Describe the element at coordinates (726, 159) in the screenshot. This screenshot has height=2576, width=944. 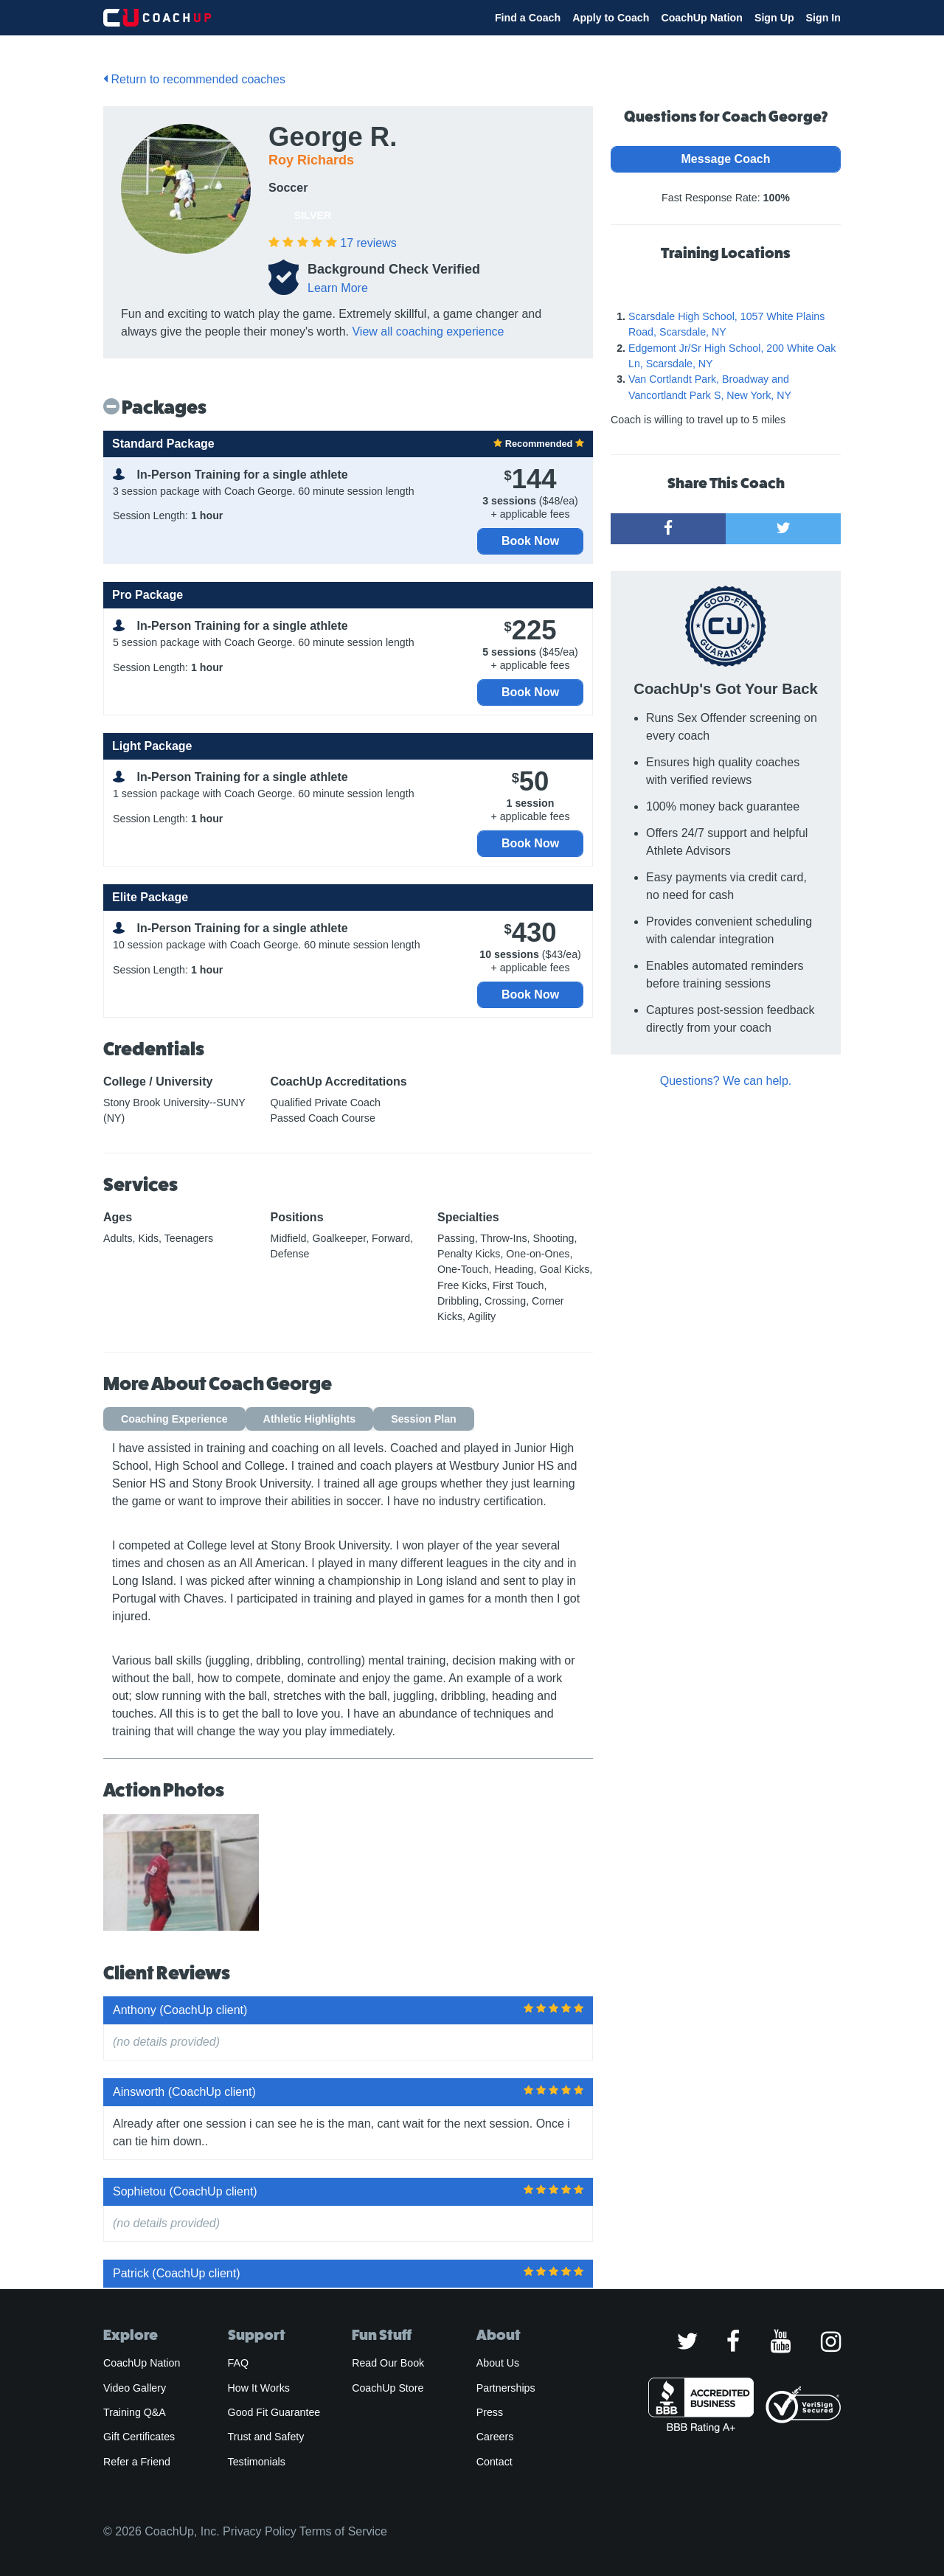
I see `Message Coach` at that location.